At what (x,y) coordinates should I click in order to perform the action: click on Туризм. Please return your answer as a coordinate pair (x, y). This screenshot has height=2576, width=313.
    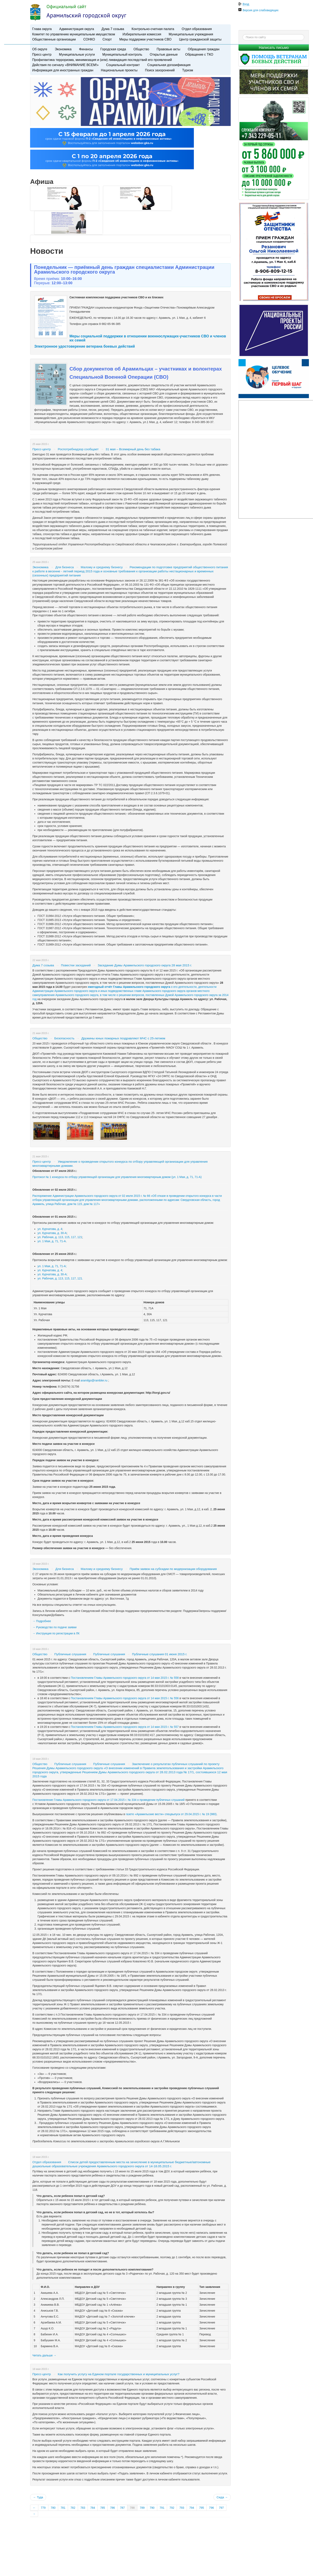
    Looking at the image, I should click on (187, 70).